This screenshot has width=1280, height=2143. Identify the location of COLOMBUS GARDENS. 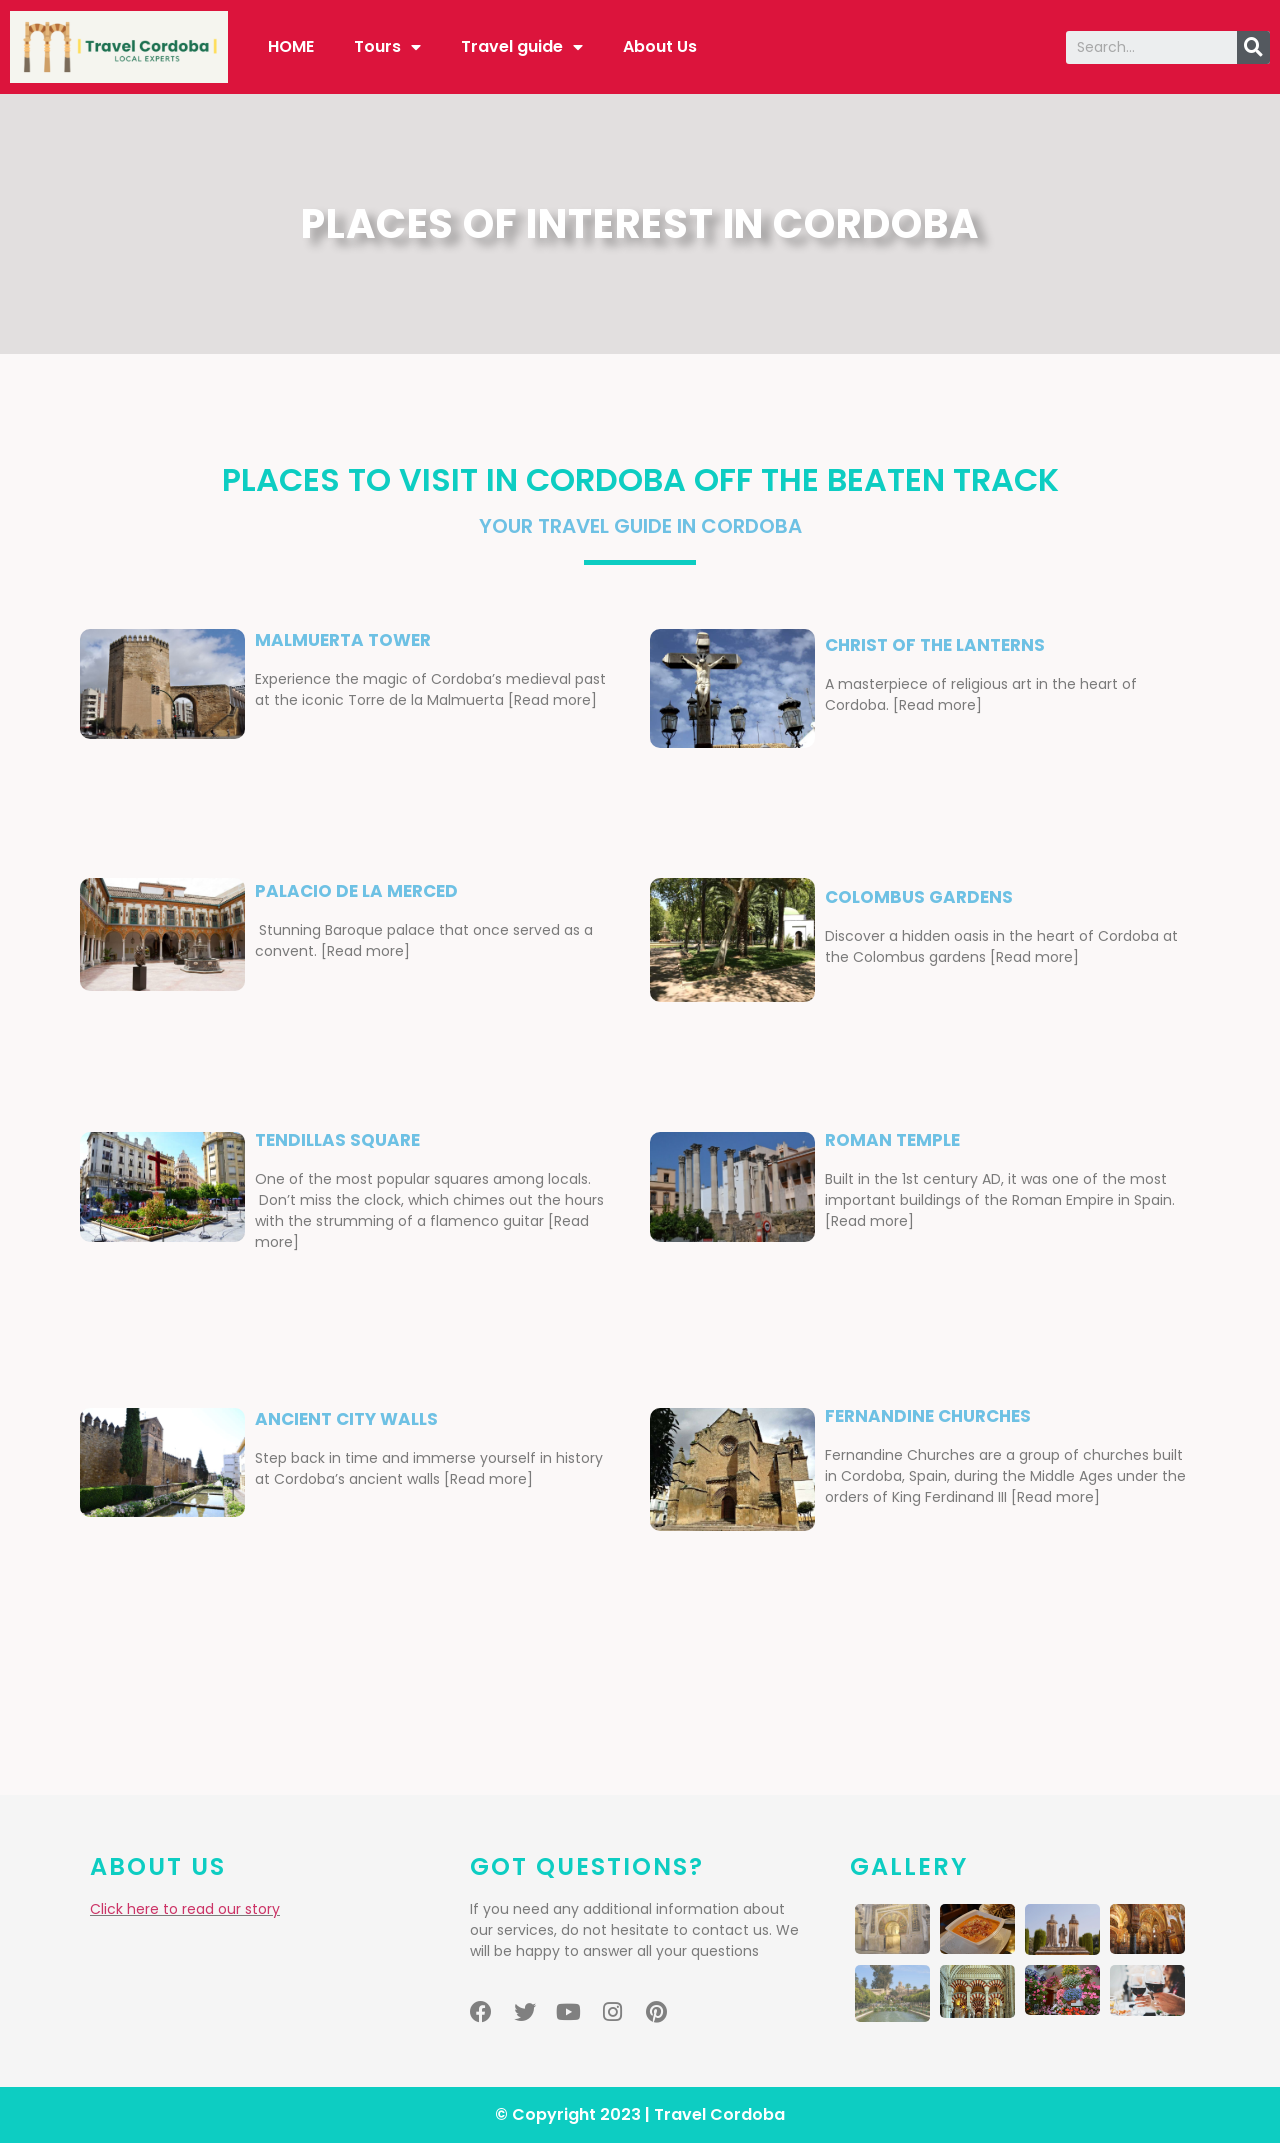
(919, 897).